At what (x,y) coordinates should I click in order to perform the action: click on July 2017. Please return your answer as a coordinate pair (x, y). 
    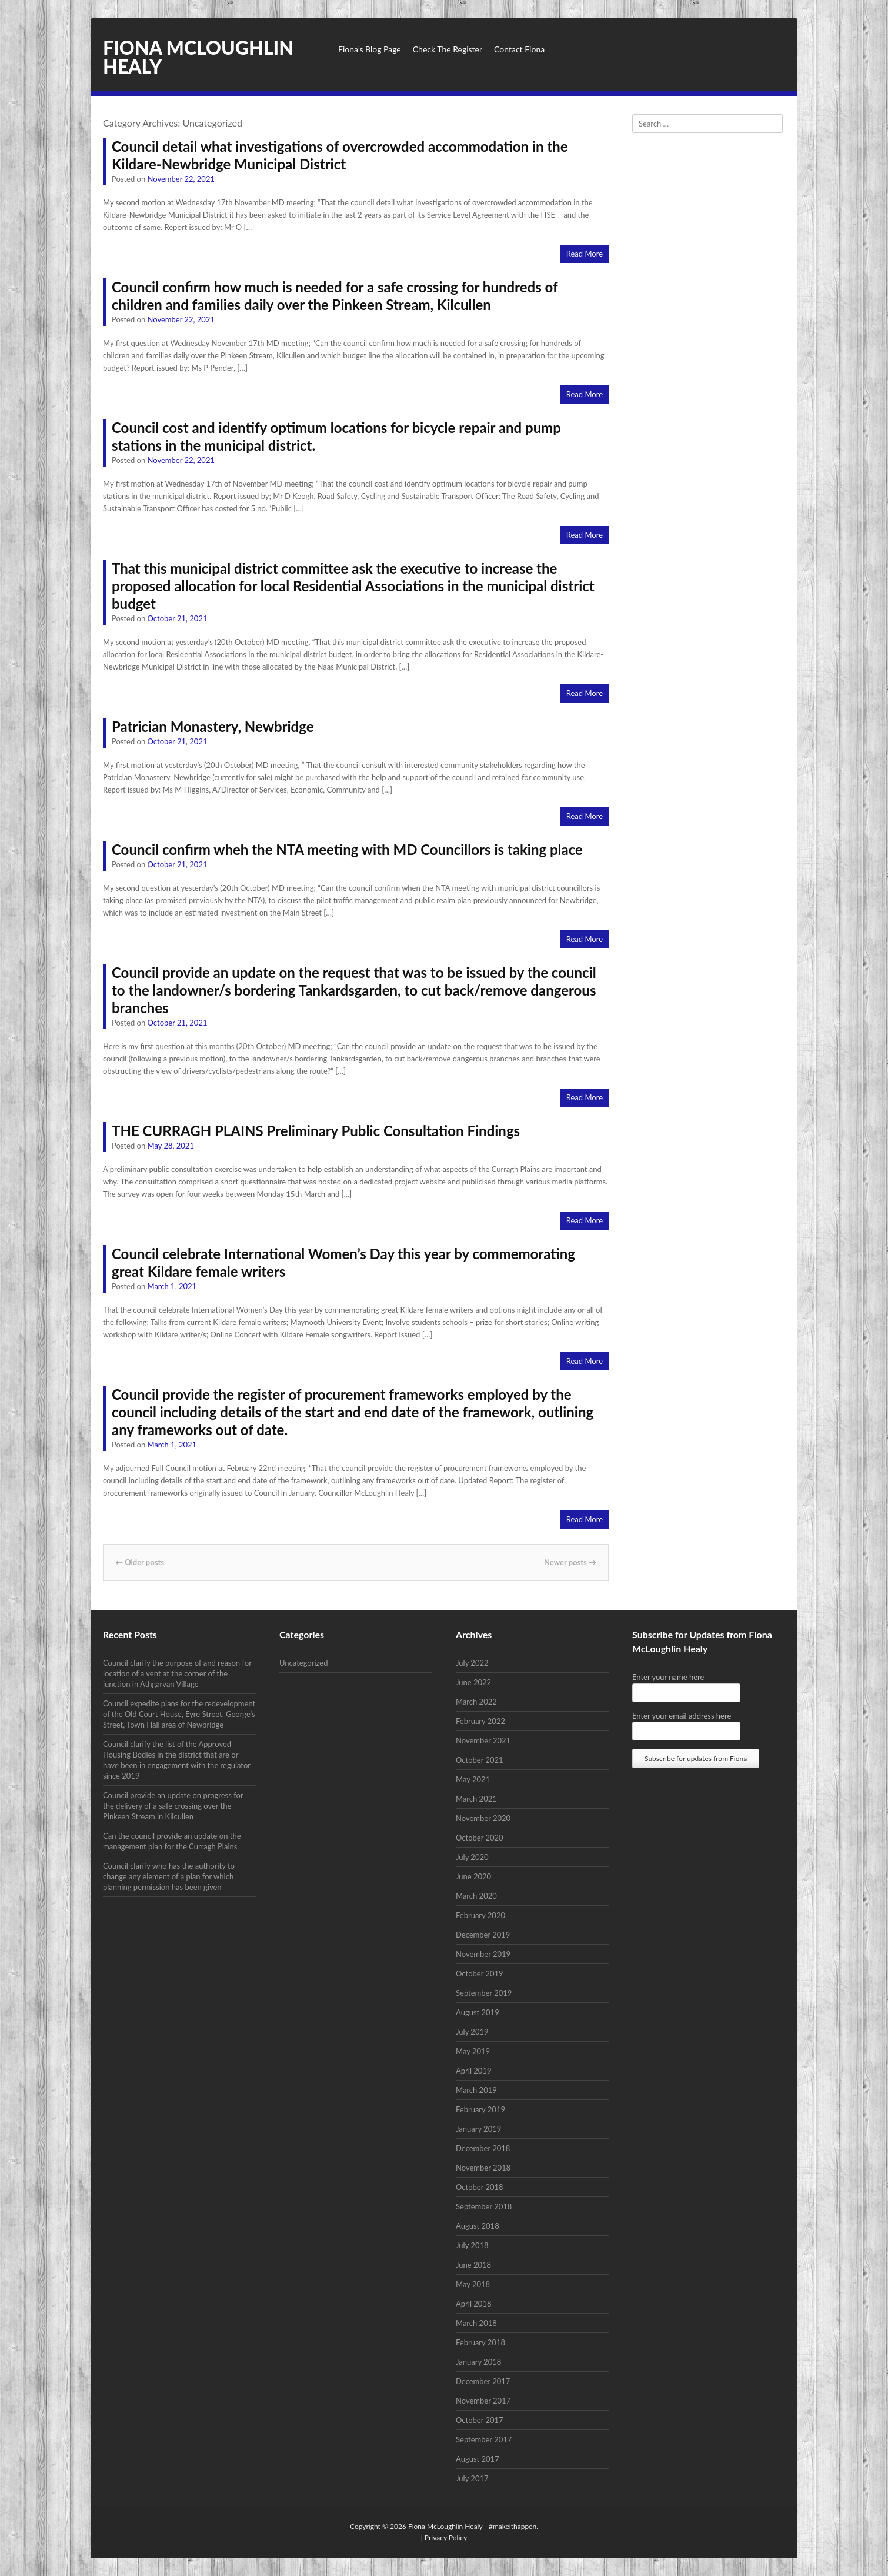
    Looking at the image, I should click on (472, 2478).